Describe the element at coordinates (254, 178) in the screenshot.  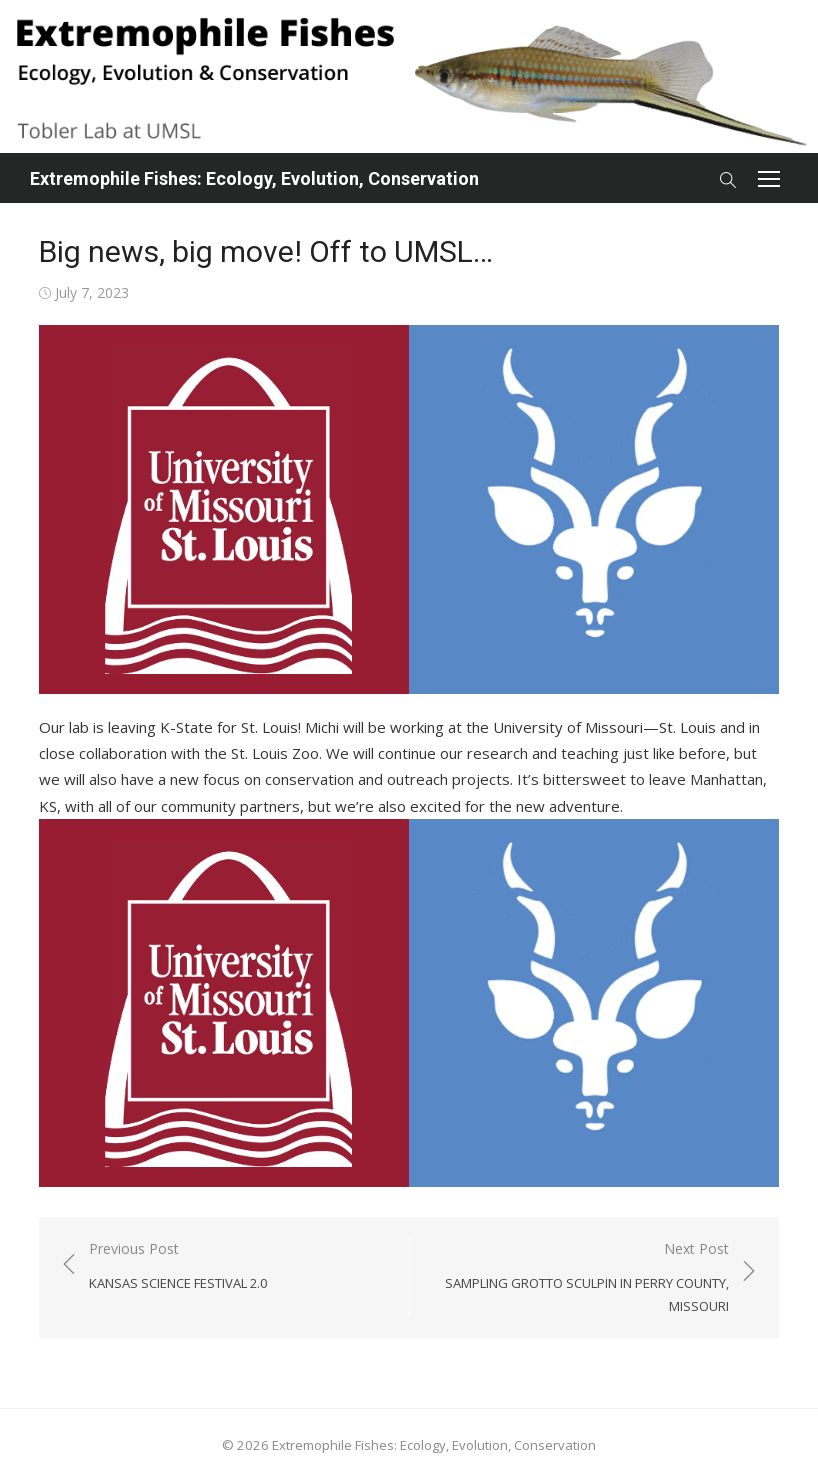
I see `Extremophile Fishes: Ecology, Evolution, Conservation` at that location.